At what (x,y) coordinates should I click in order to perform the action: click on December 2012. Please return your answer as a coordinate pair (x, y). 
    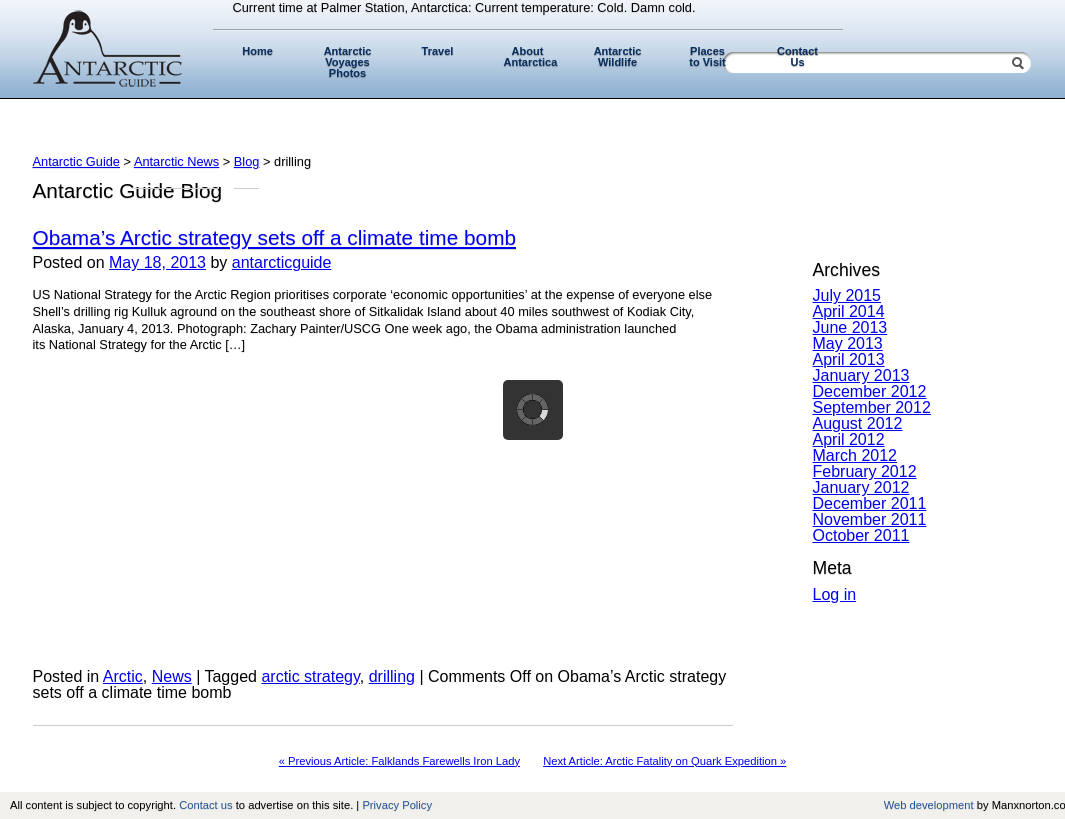
    Looking at the image, I should click on (870, 391).